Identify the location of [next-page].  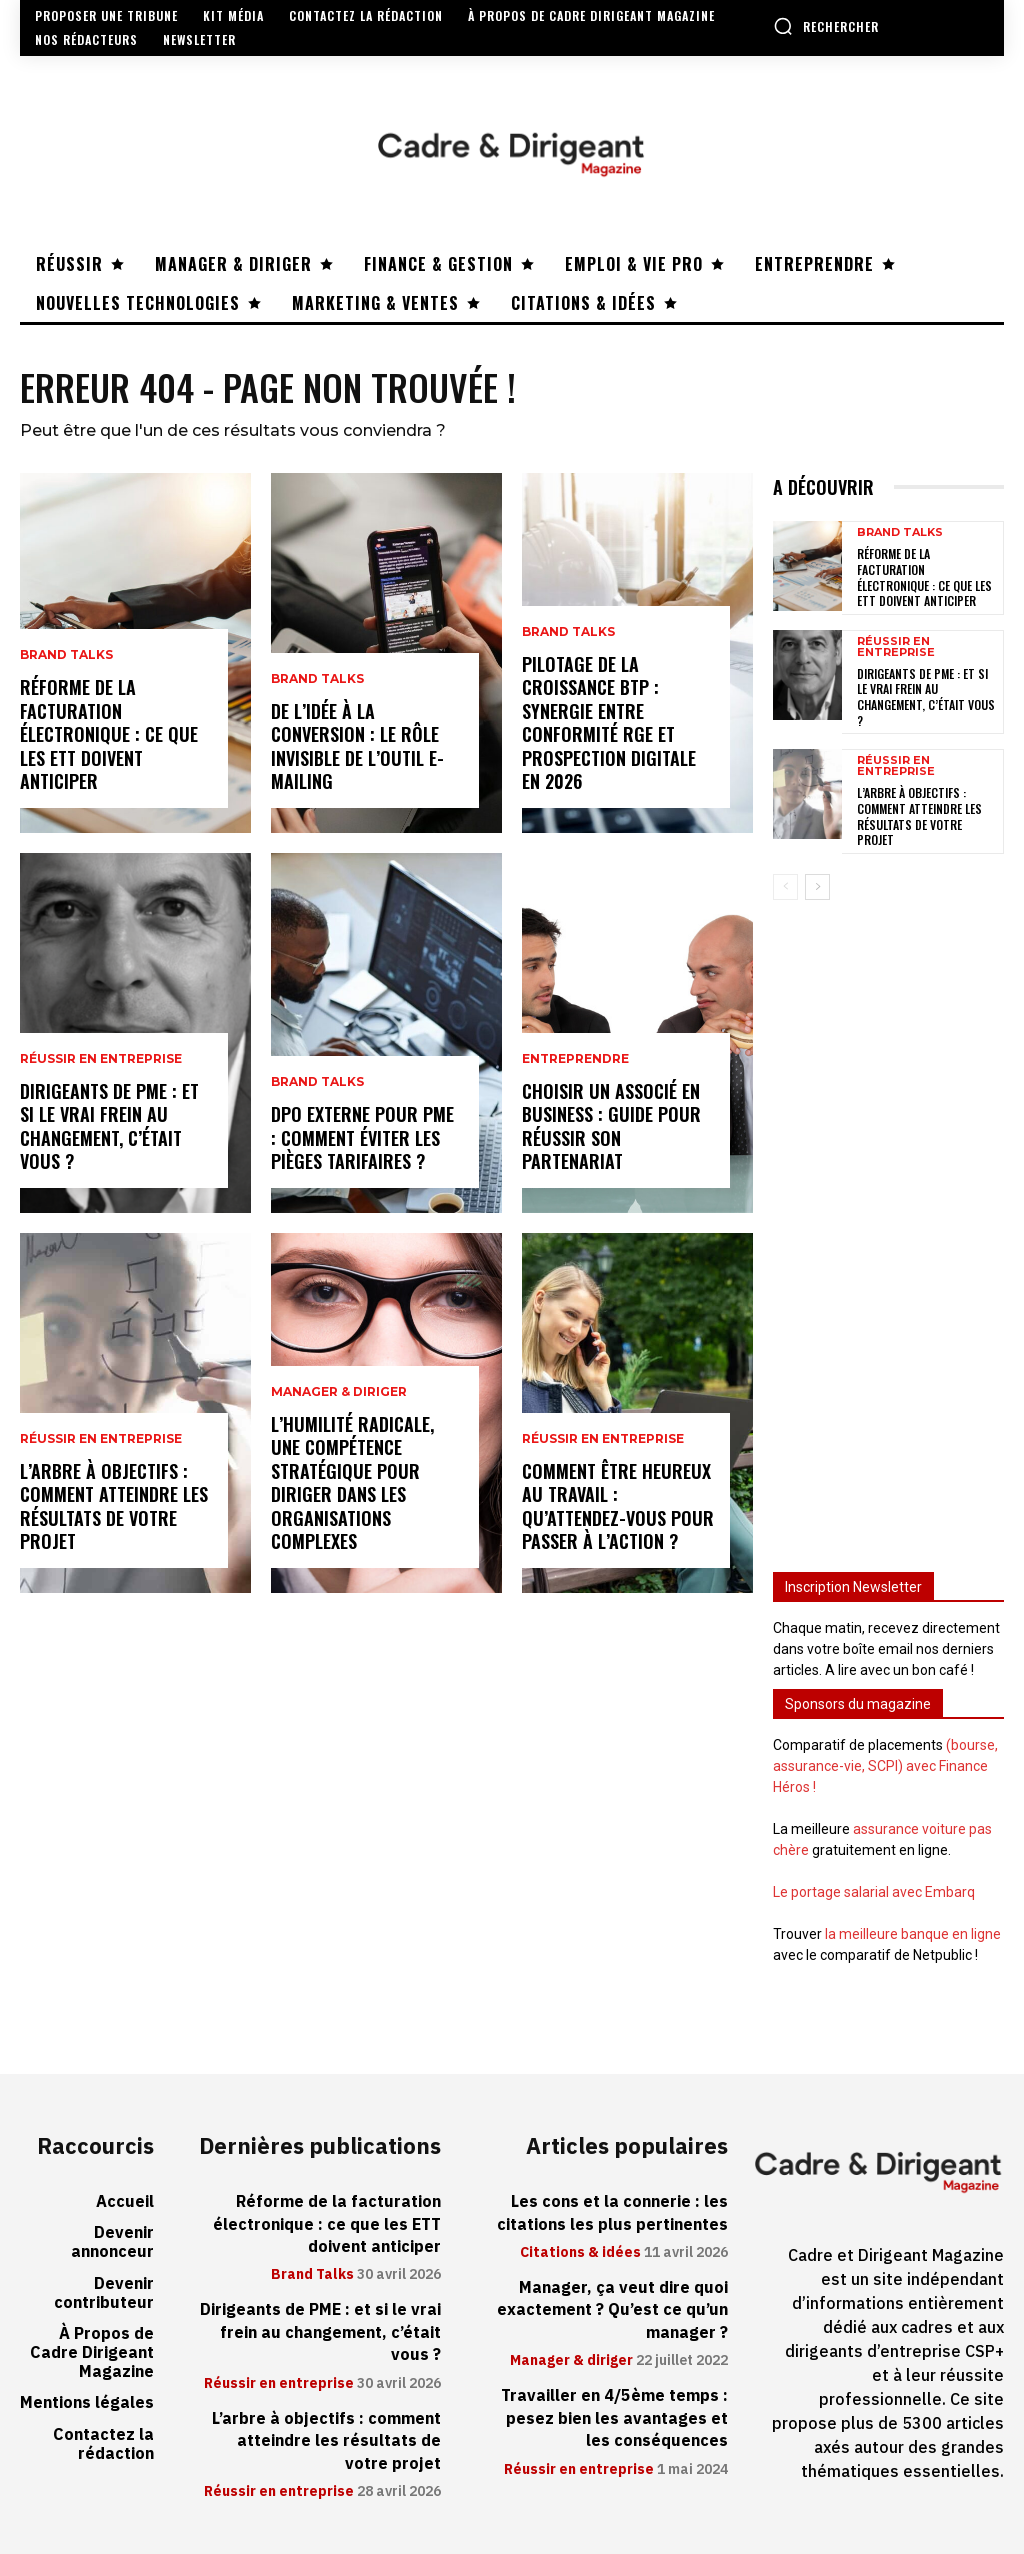
(817, 887).